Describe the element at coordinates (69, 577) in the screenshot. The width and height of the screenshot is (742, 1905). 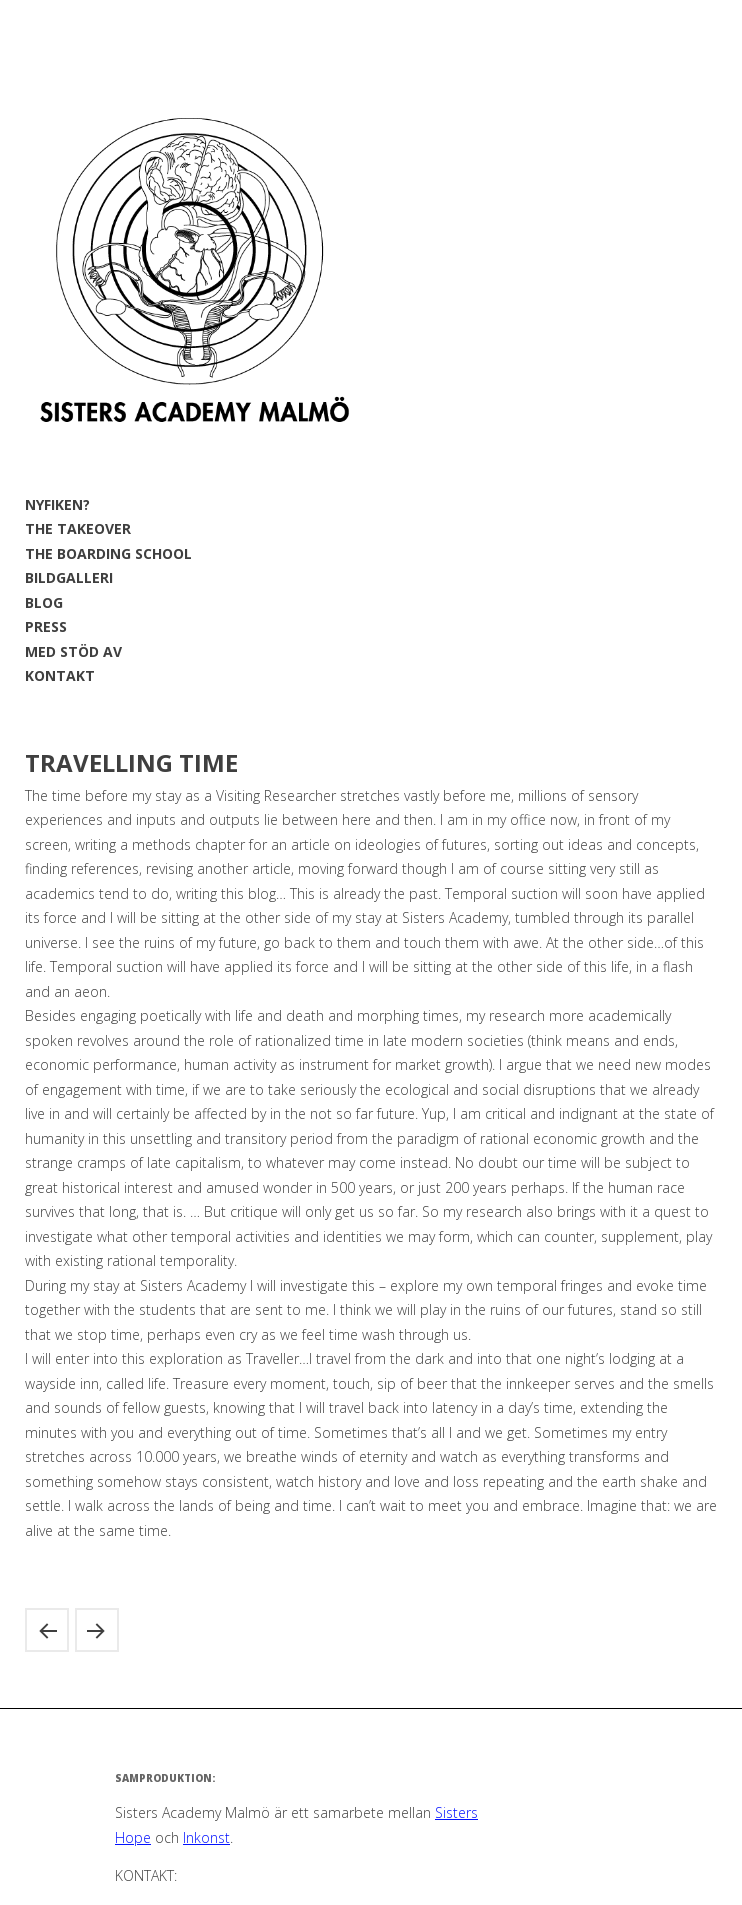
I see `BILDGALLERI` at that location.